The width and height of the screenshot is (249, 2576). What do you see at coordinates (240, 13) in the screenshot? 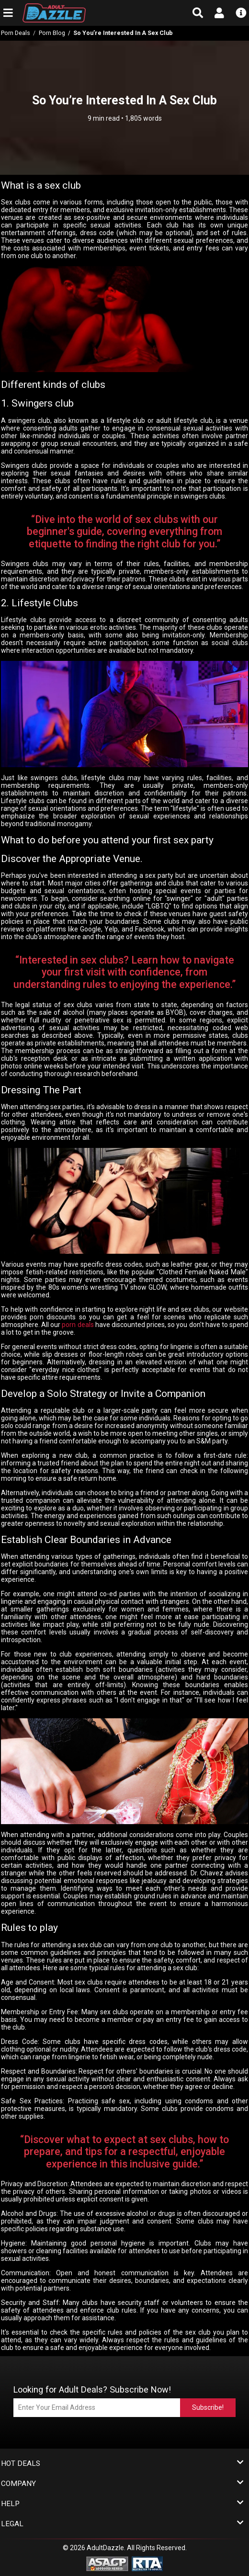
I see `[Open info menu]` at bounding box center [240, 13].